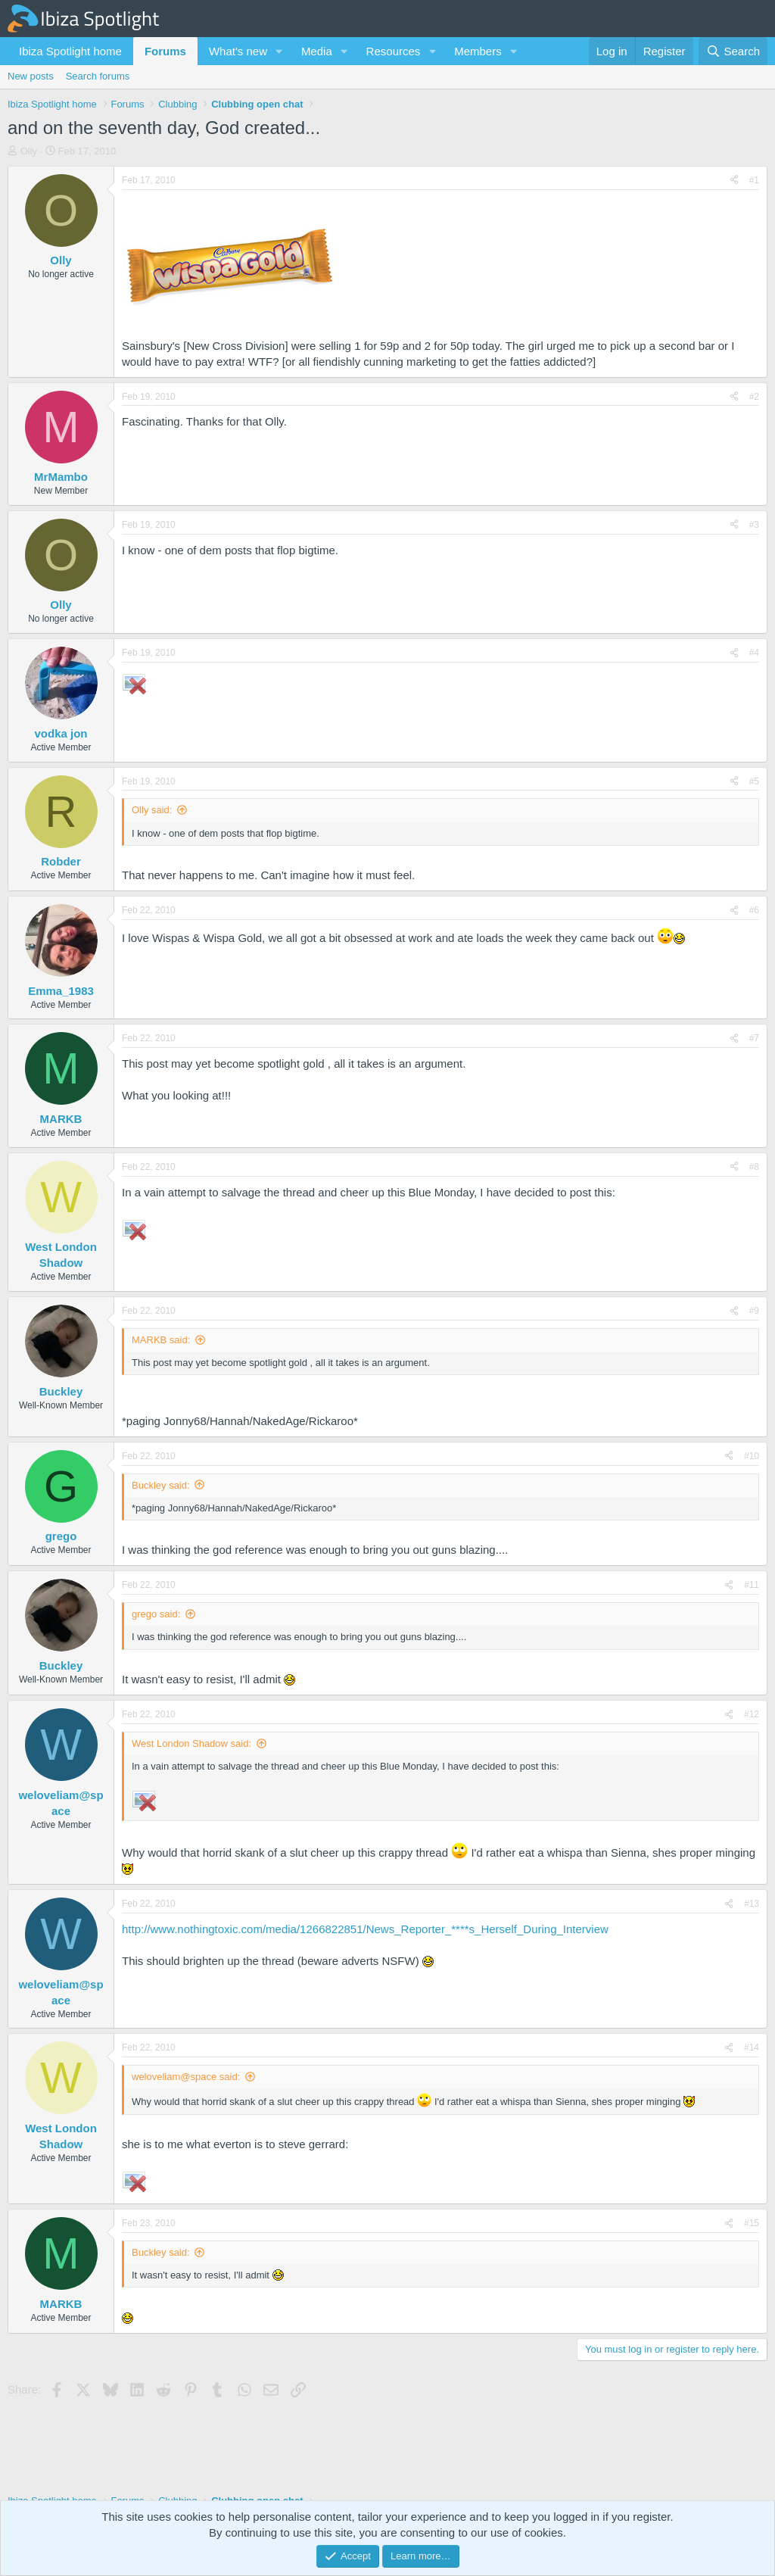 This screenshot has width=775, height=2576. What do you see at coordinates (98, 76) in the screenshot?
I see `Search forums` at bounding box center [98, 76].